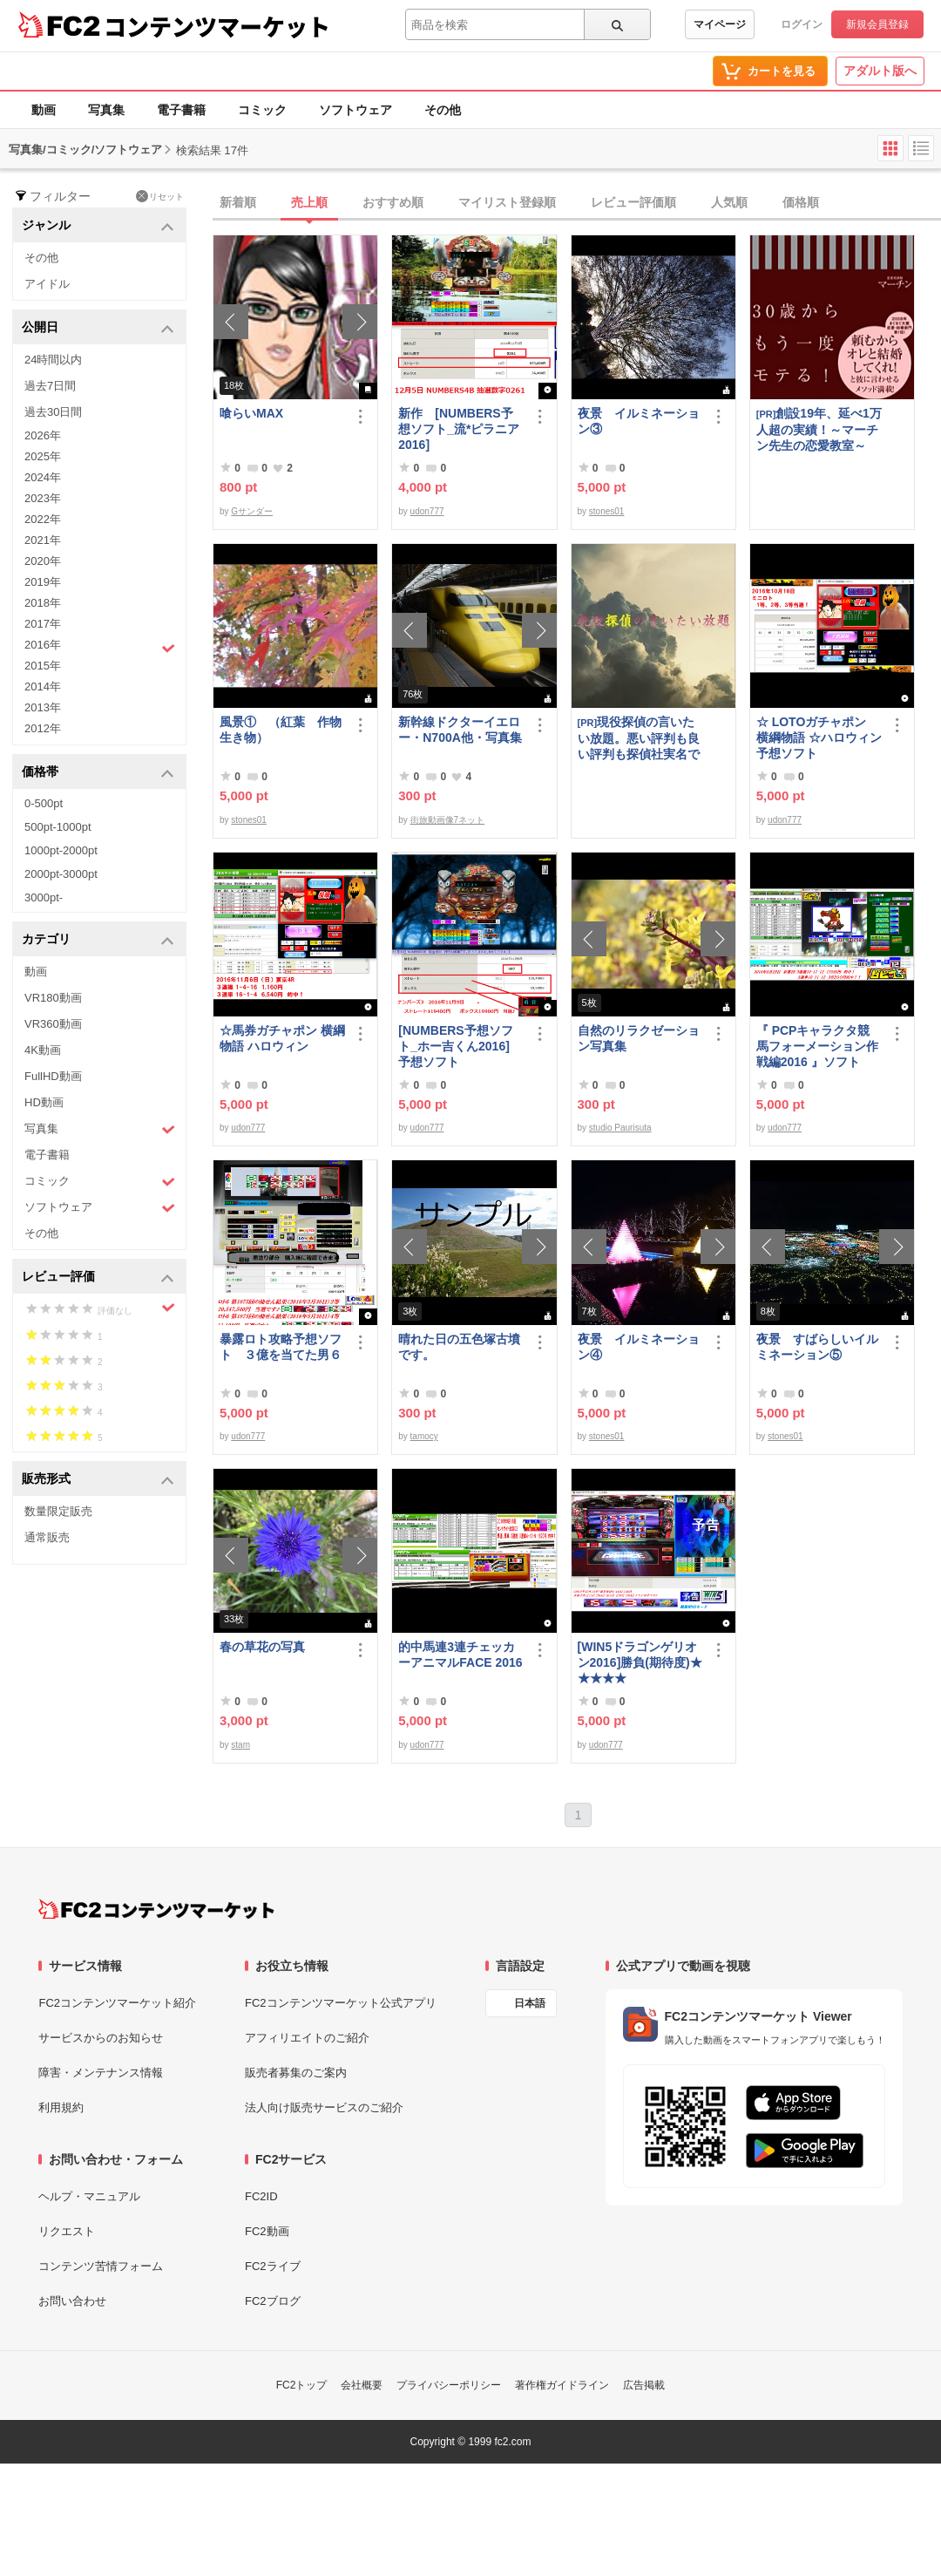  Describe the element at coordinates (57, 826) in the screenshot. I see `500pt-1000pt` at that location.